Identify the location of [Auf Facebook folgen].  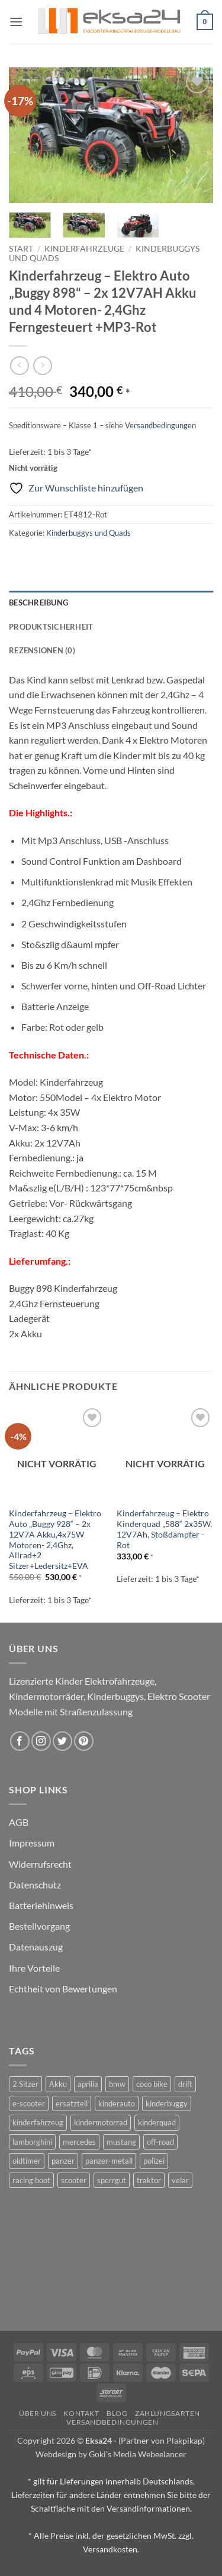
(20, 1741).